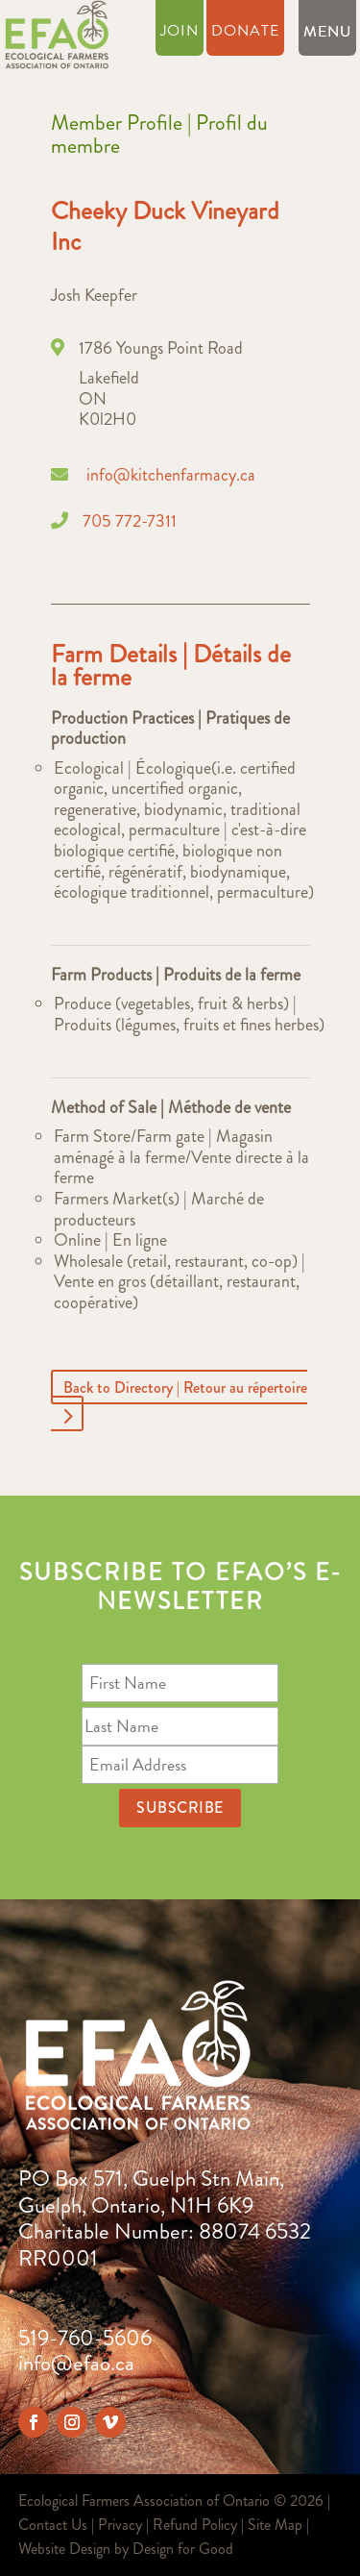  Describe the element at coordinates (275, 2525) in the screenshot. I see `Site Map` at that location.